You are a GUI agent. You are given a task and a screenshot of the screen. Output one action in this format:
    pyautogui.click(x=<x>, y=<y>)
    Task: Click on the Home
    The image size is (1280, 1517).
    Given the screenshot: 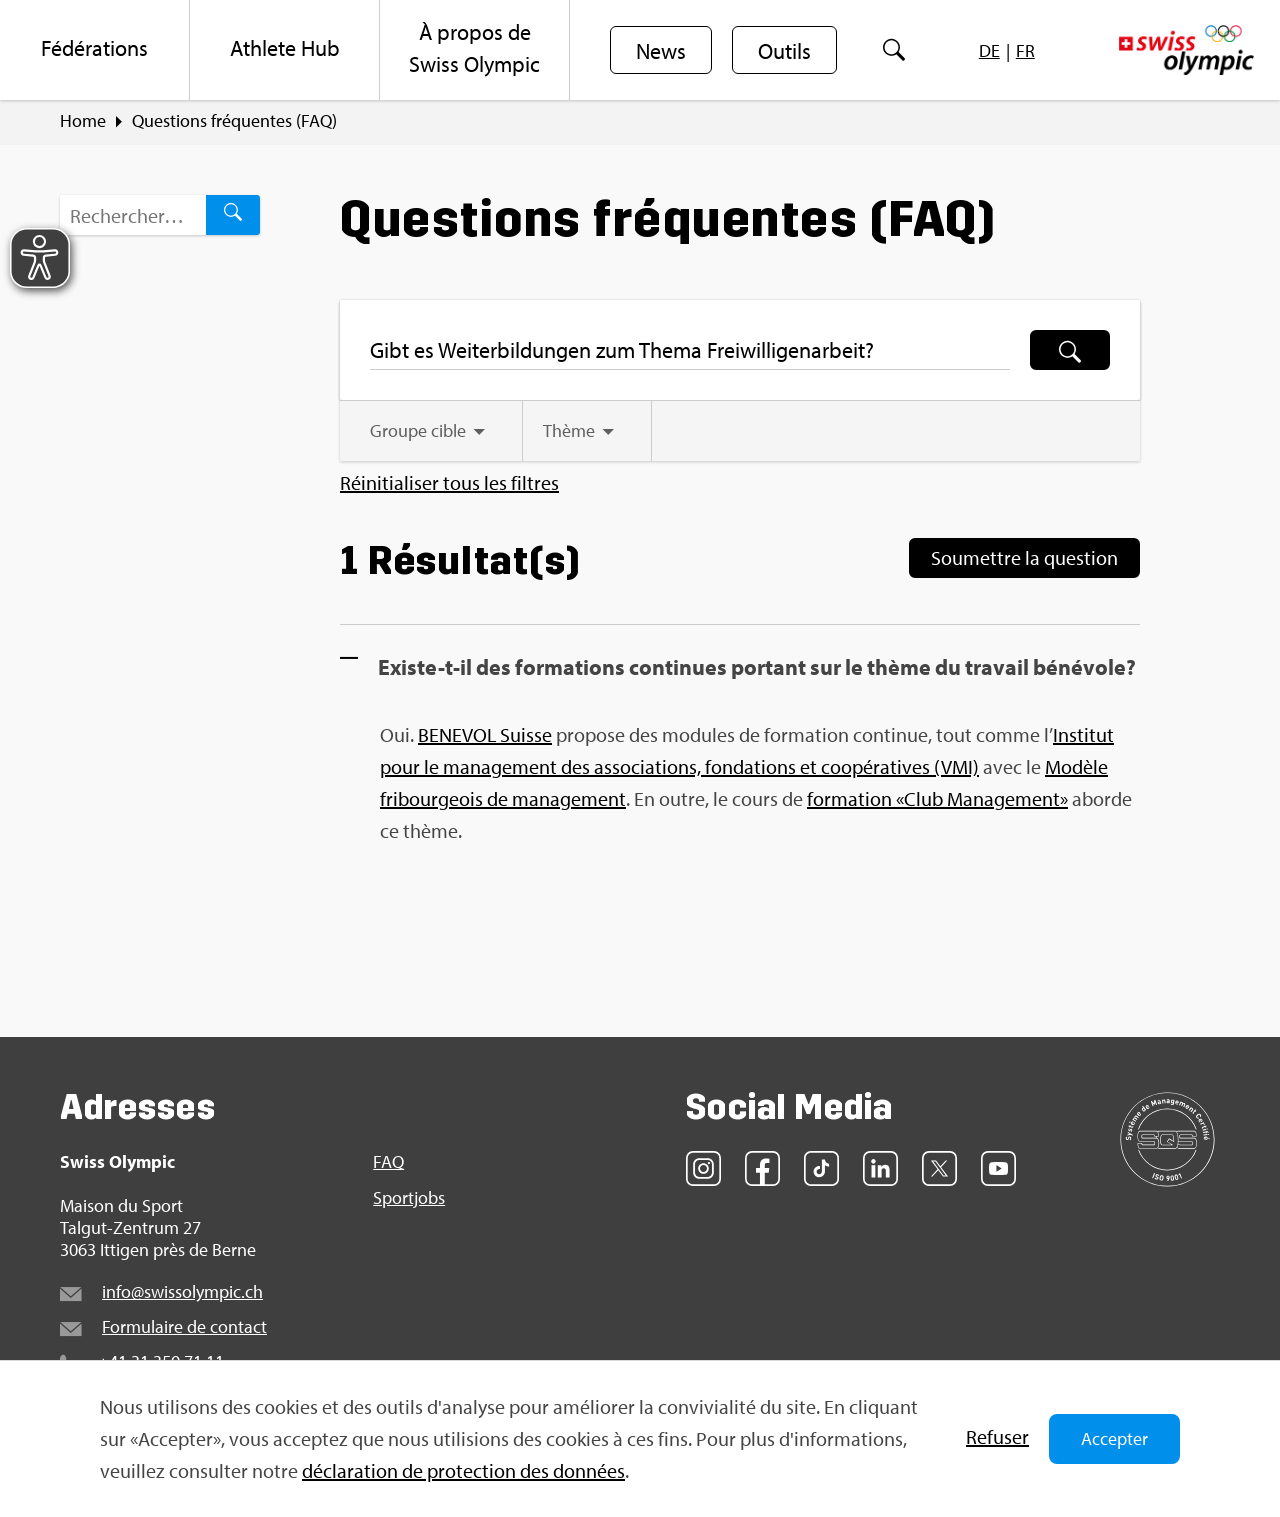 What is the action you would take?
    pyautogui.click(x=83, y=121)
    